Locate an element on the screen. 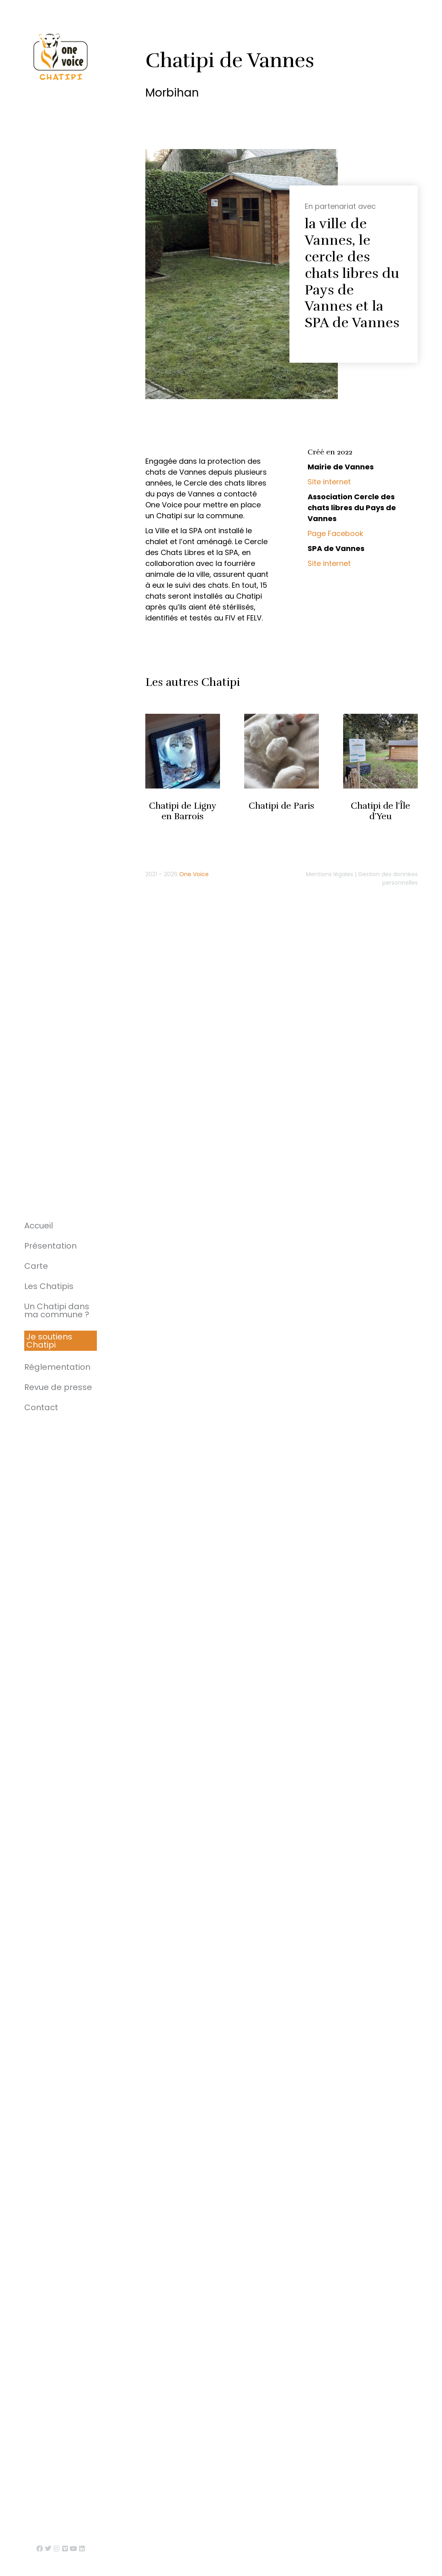 The width and height of the screenshot is (442, 2576). Chatipi de Paris is located at coordinates (281, 805).